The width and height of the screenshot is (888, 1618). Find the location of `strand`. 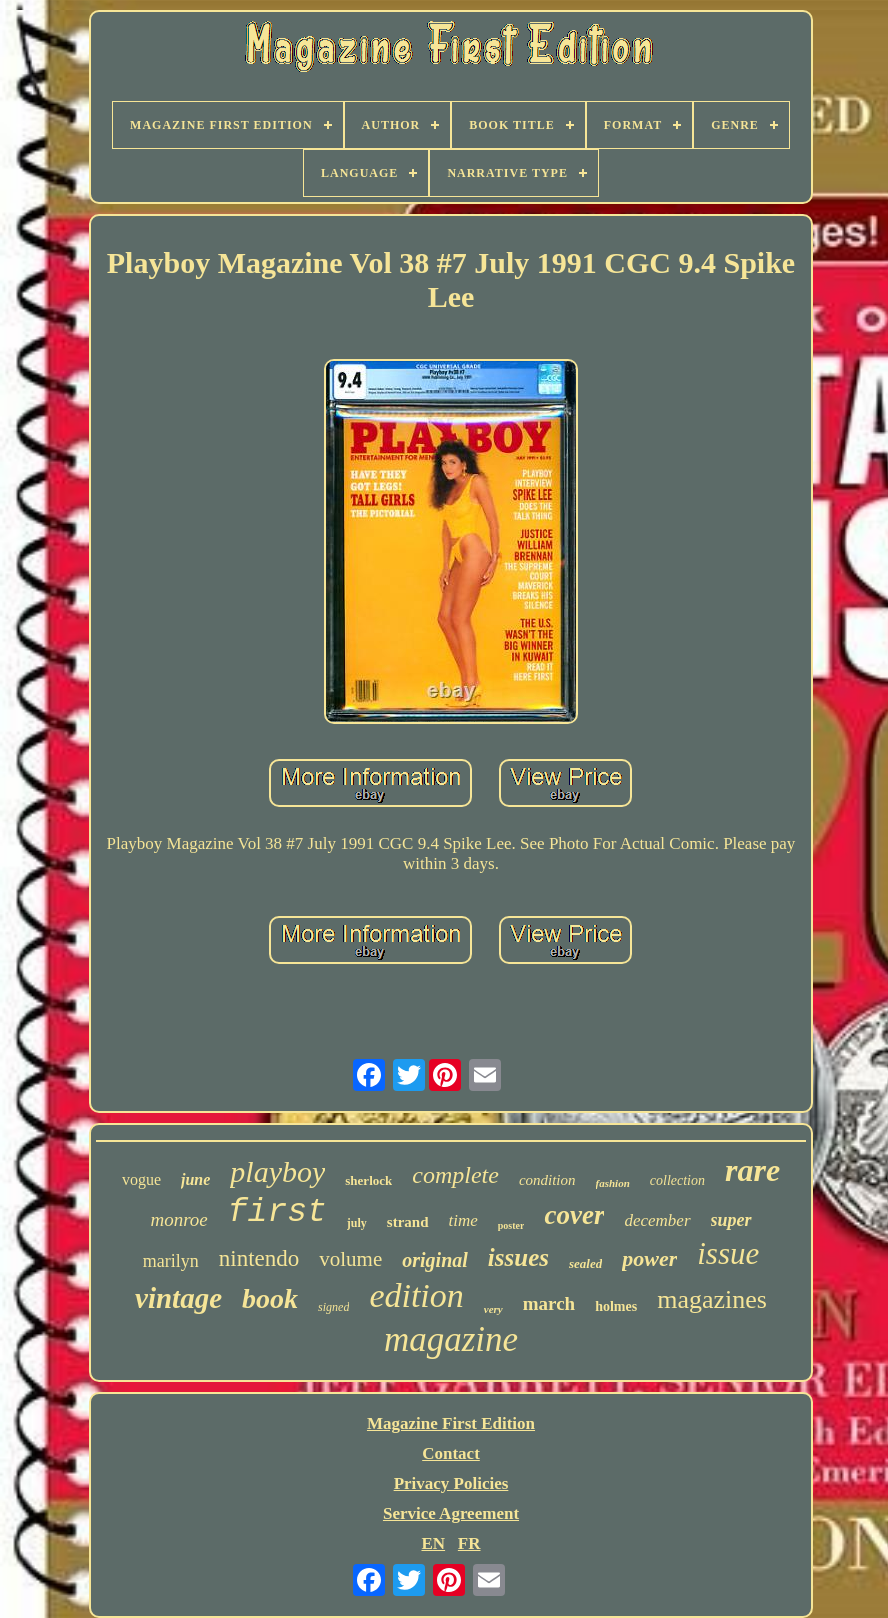

strand is located at coordinates (408, 1222).